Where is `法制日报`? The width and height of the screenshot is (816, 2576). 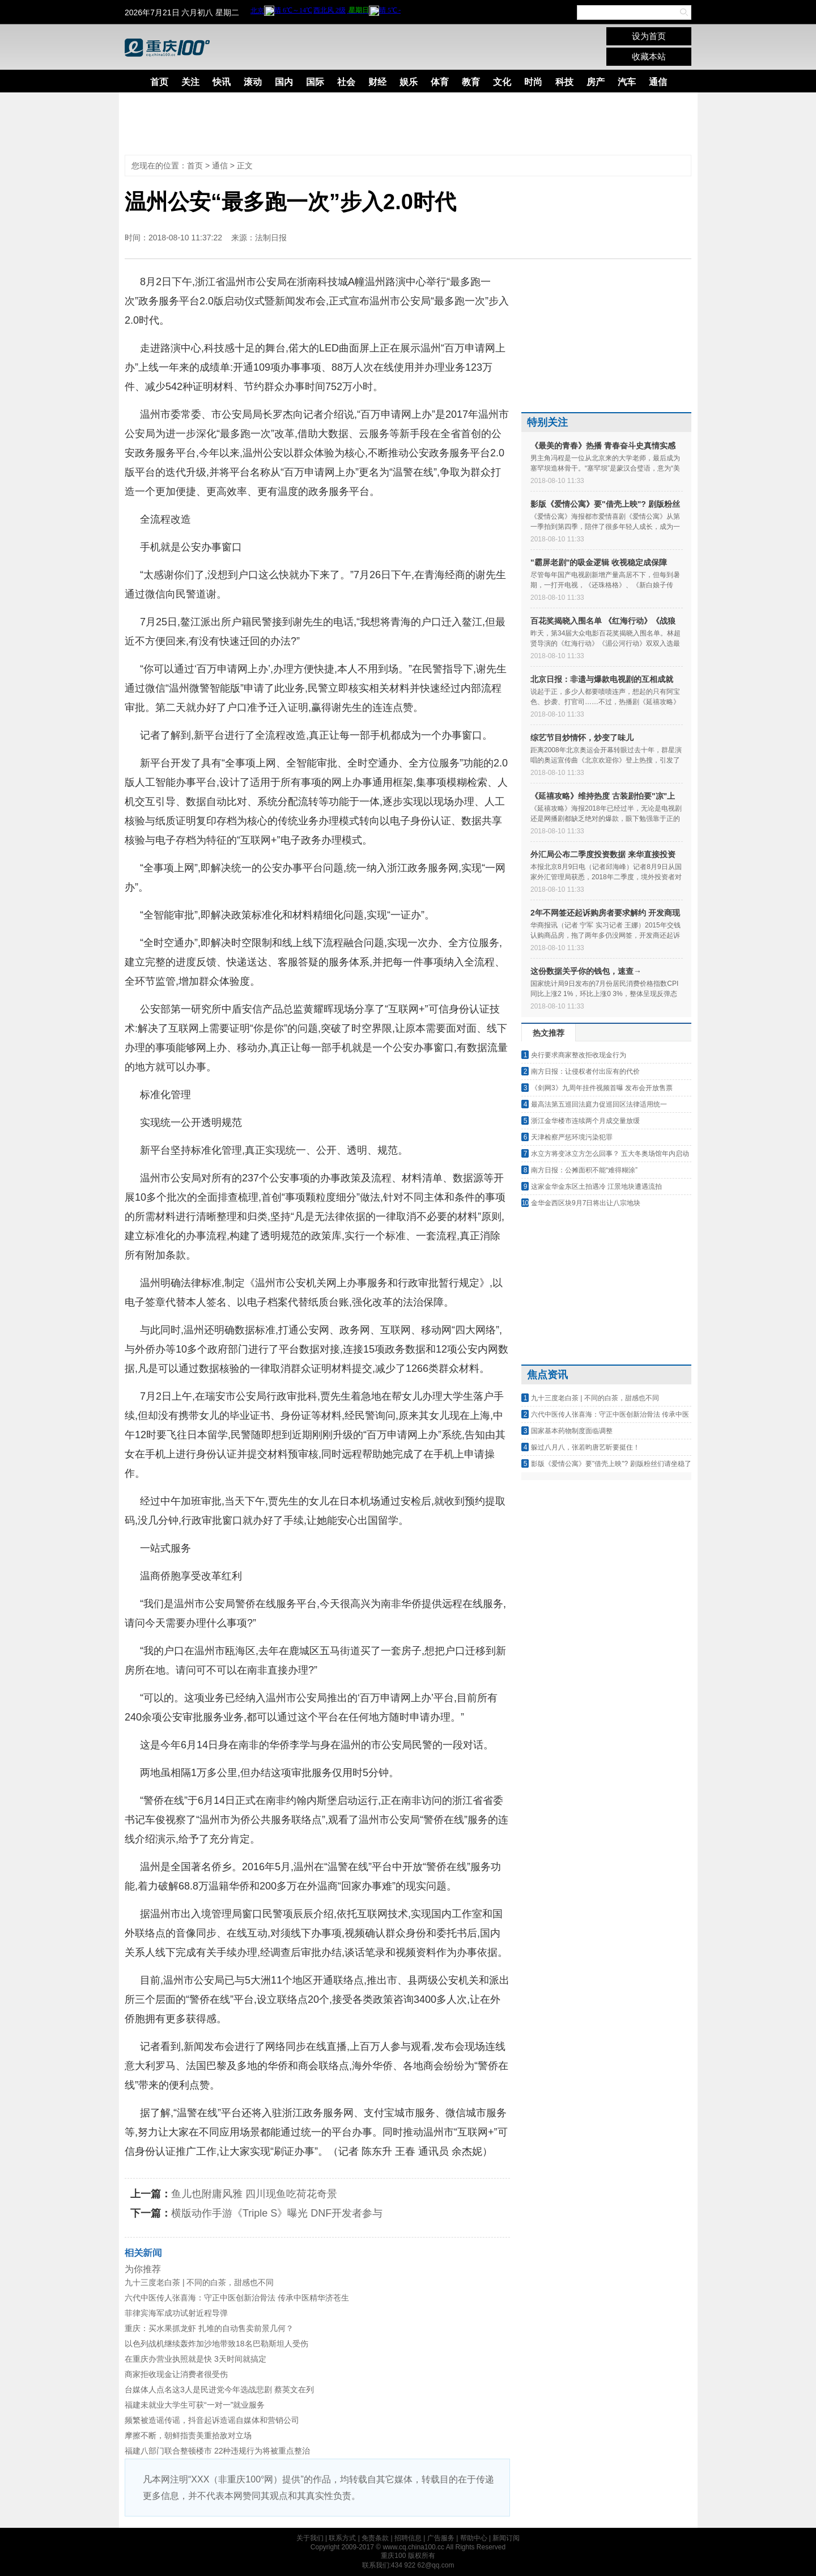
法制日报 is located at coordinates (271, 237).